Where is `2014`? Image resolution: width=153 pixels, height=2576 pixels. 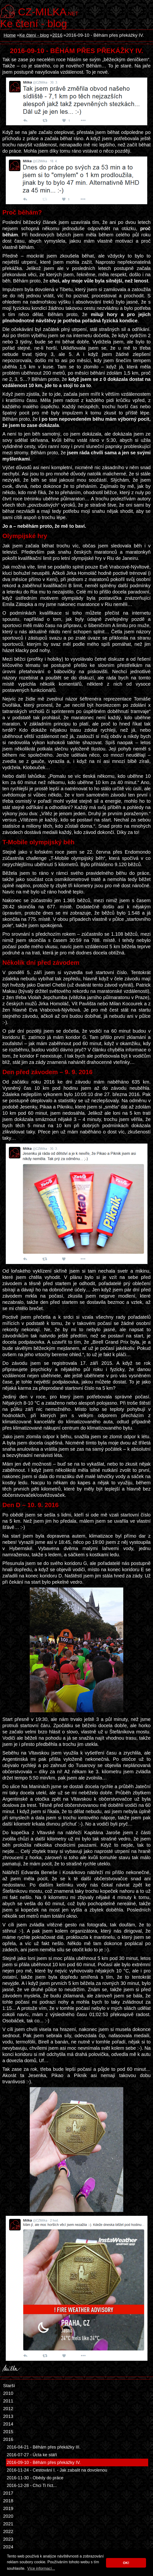
2014 is located at coordinates (8, 2423).